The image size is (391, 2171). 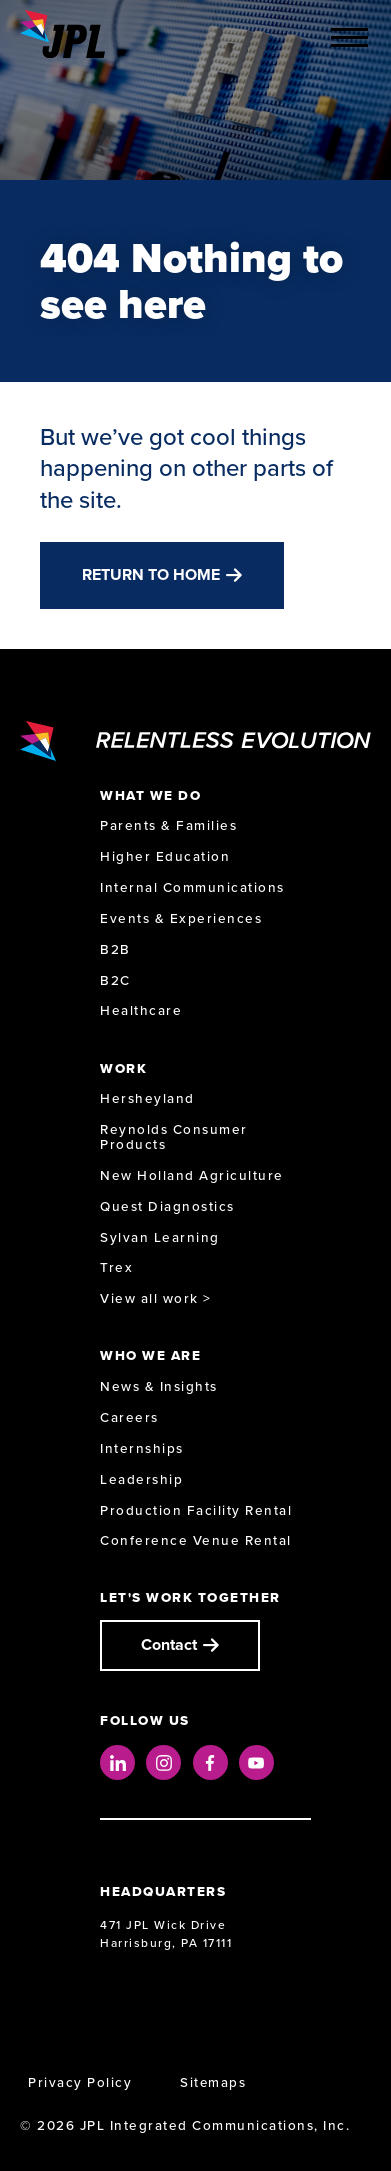 What do you see at coordinates (174, 1137) in the screenshot?
I see `Reynolds Consumer Products` at bounding box center [174, 1137].